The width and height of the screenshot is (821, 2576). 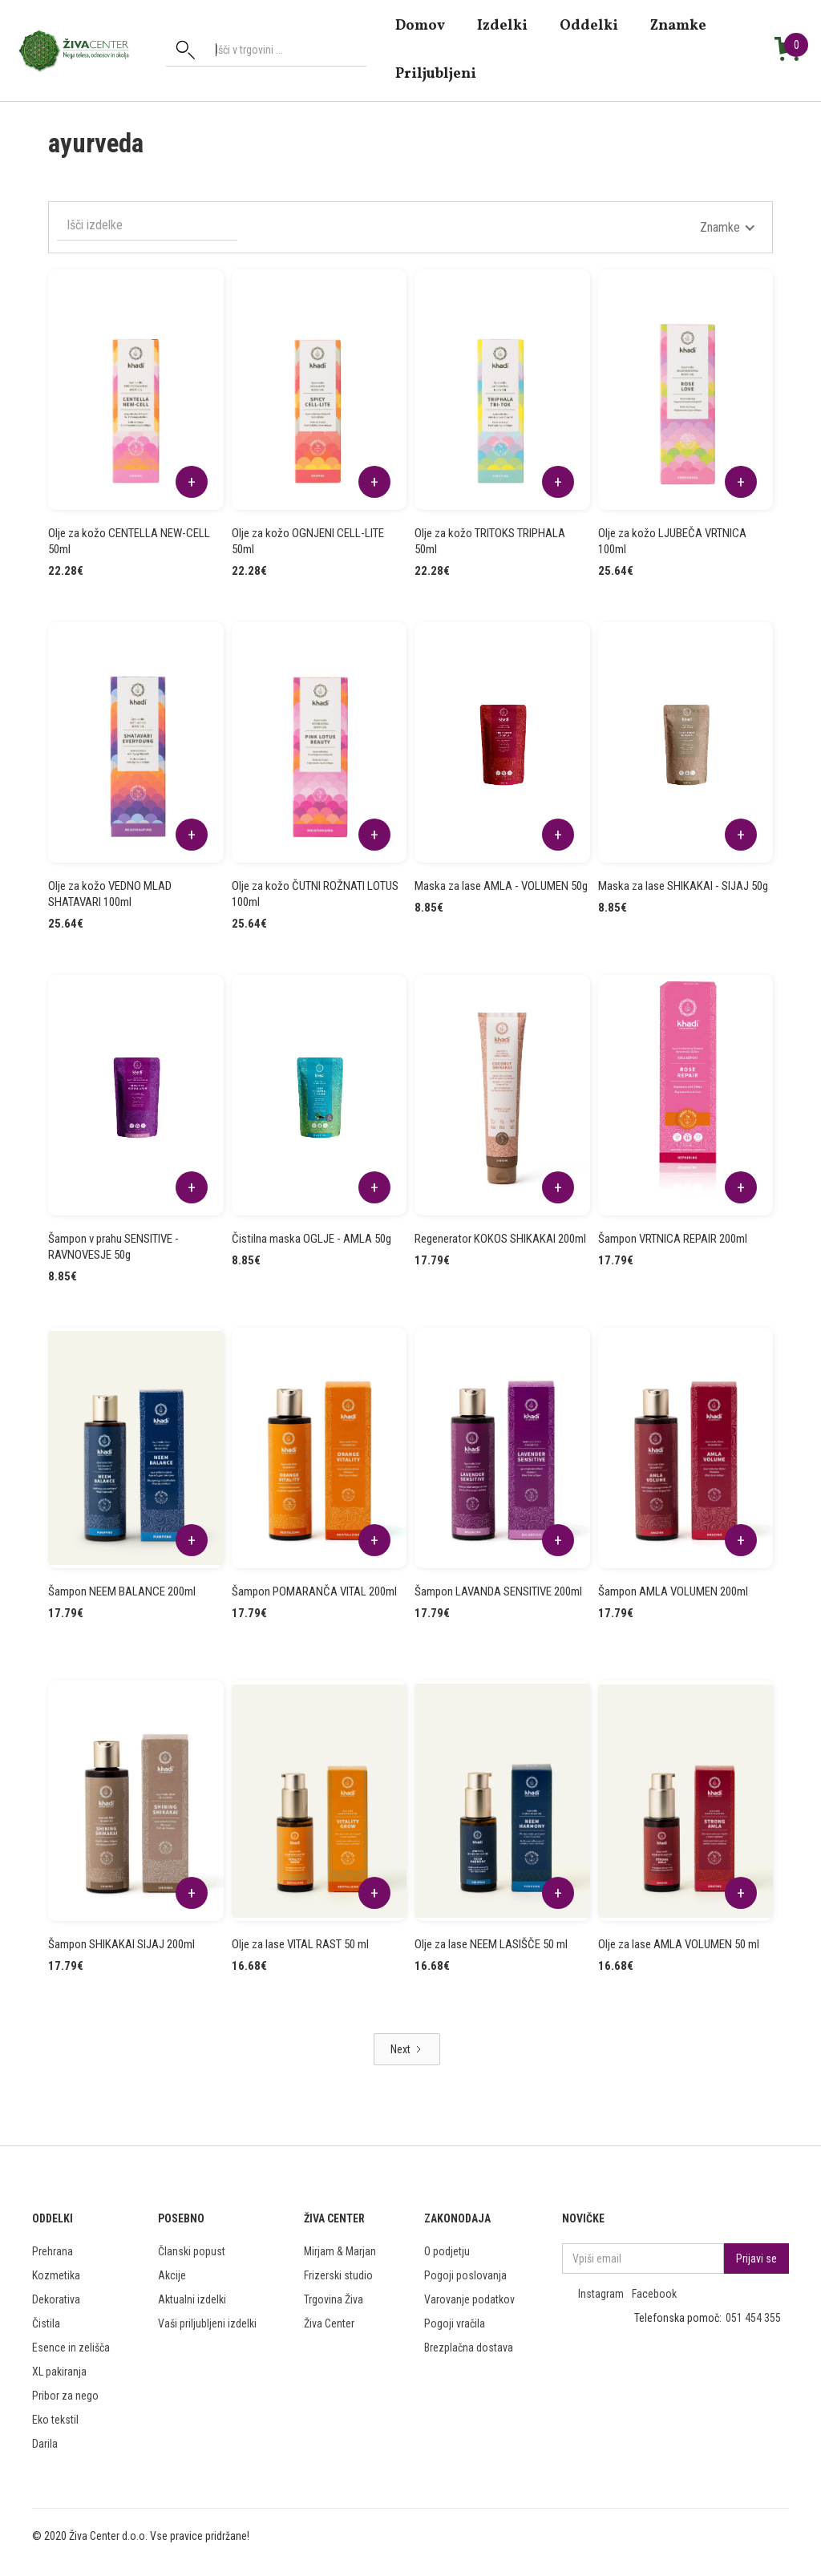 I want to click on Oddelki, so click(x=589, y=25).